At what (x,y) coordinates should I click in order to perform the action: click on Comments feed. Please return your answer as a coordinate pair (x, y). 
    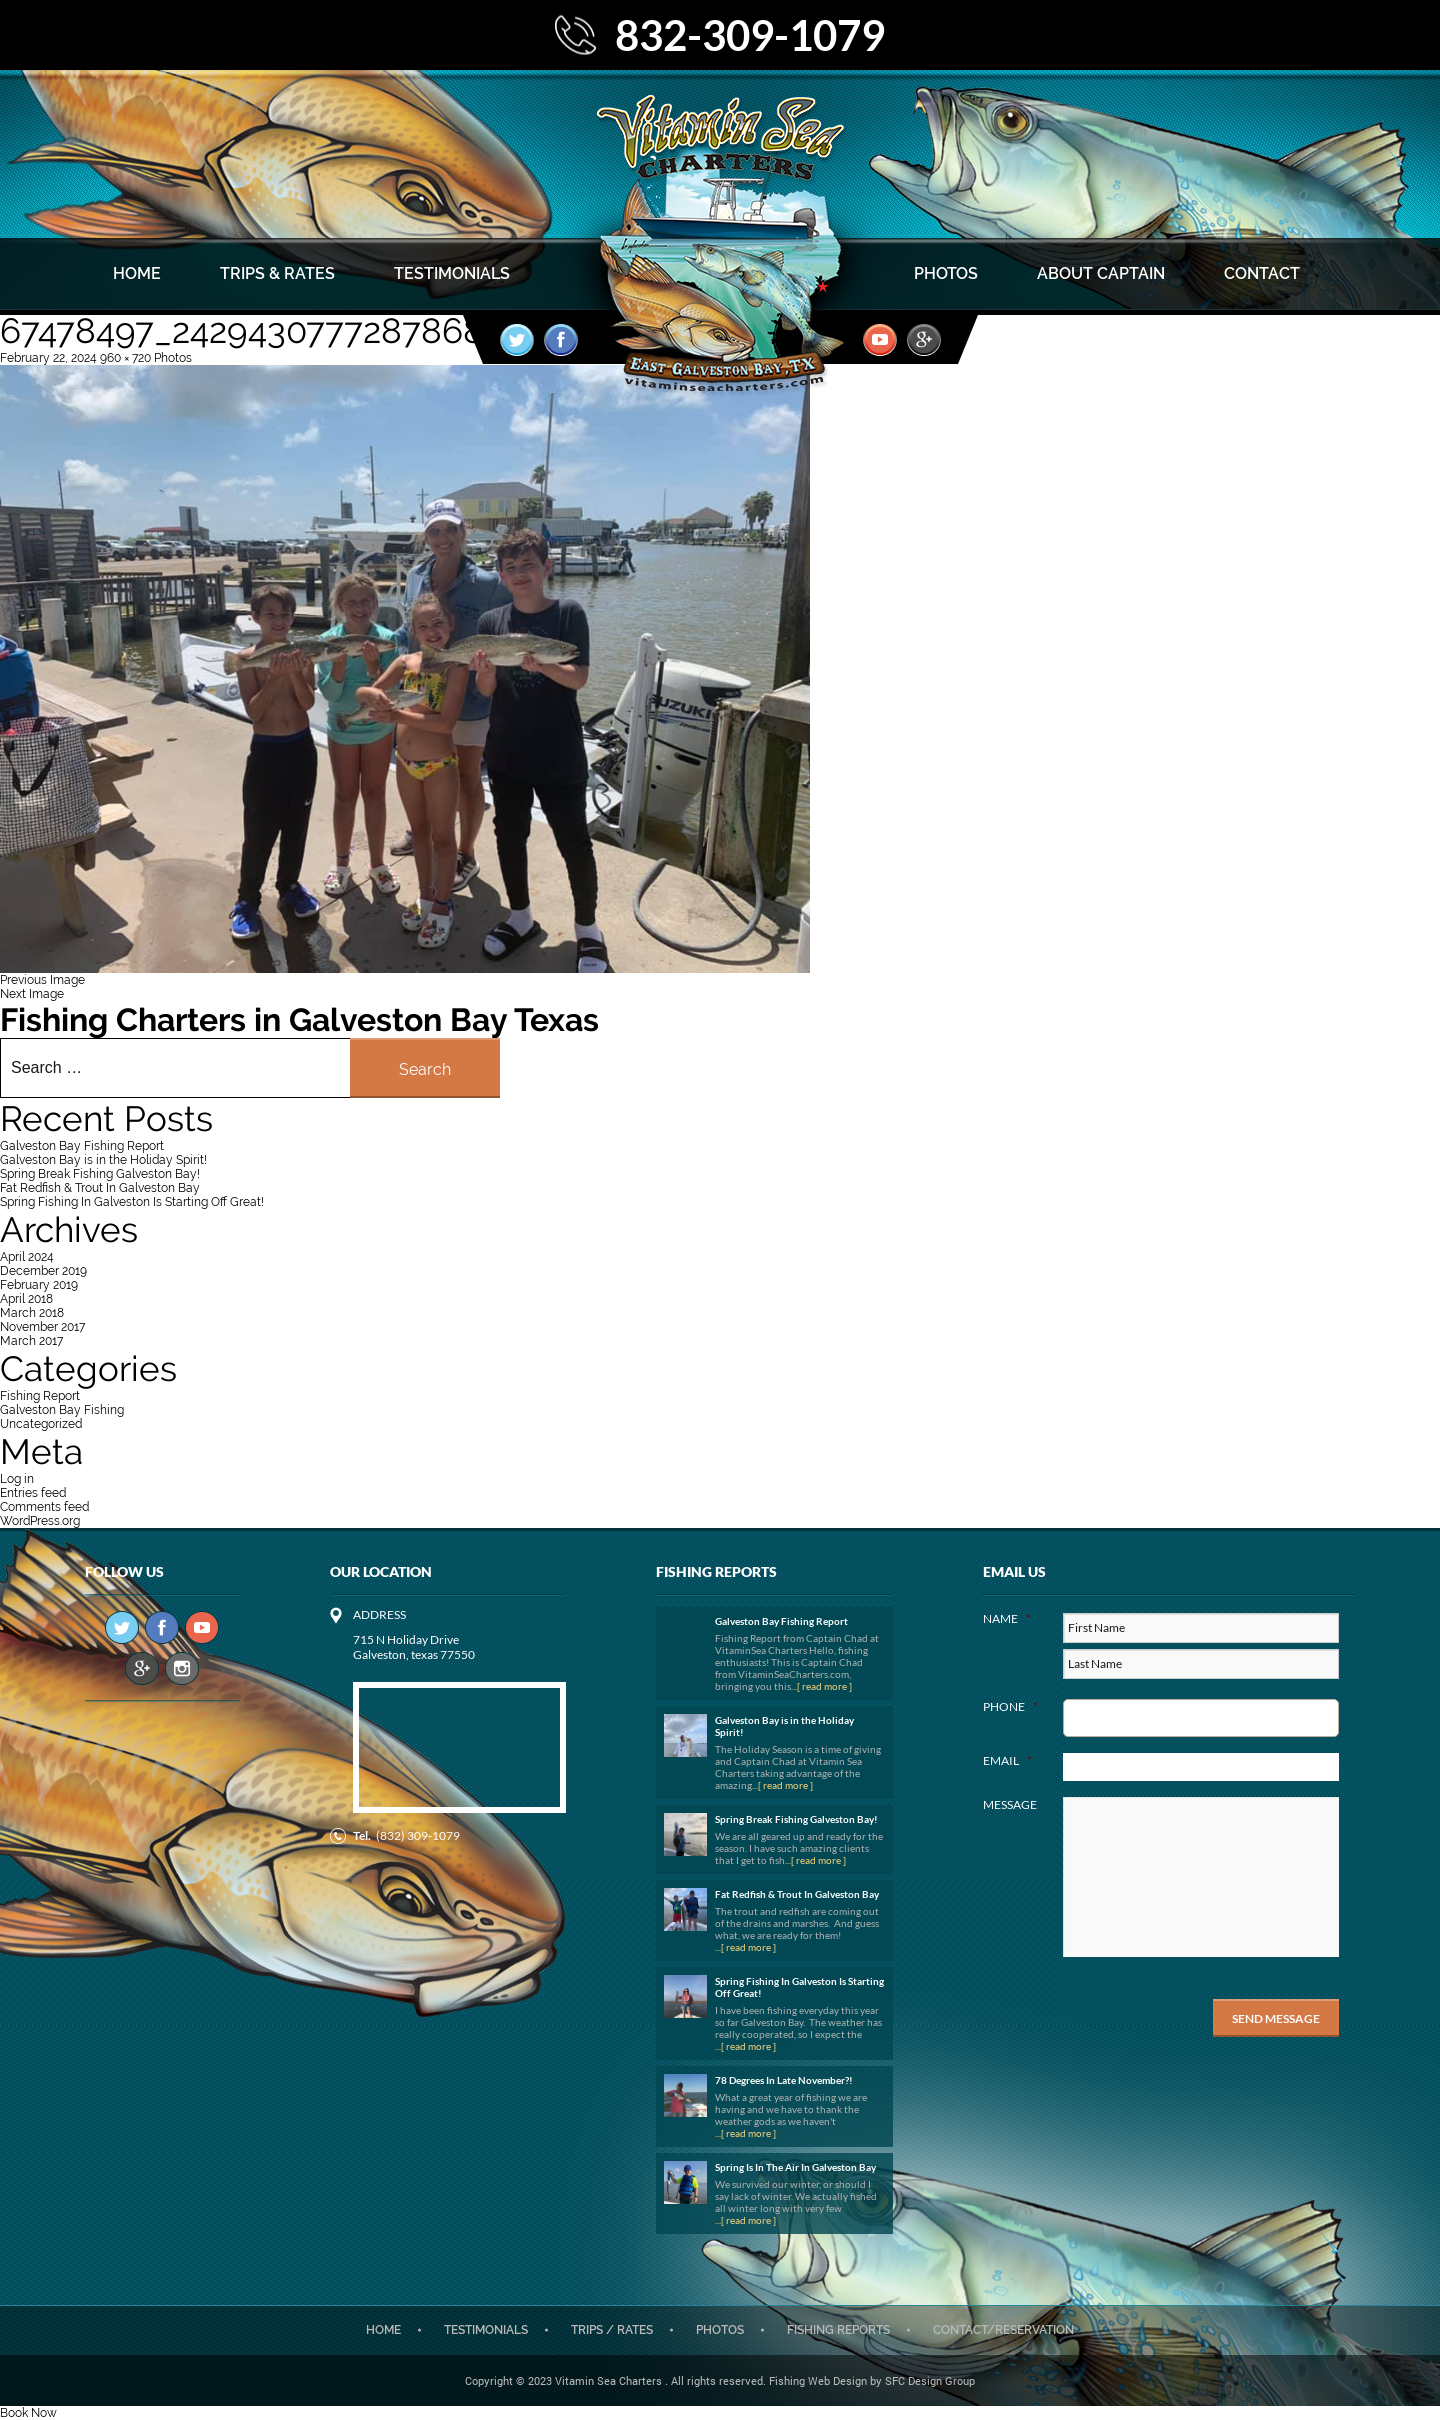
    Looking at the image, I should click on (44, 1507).